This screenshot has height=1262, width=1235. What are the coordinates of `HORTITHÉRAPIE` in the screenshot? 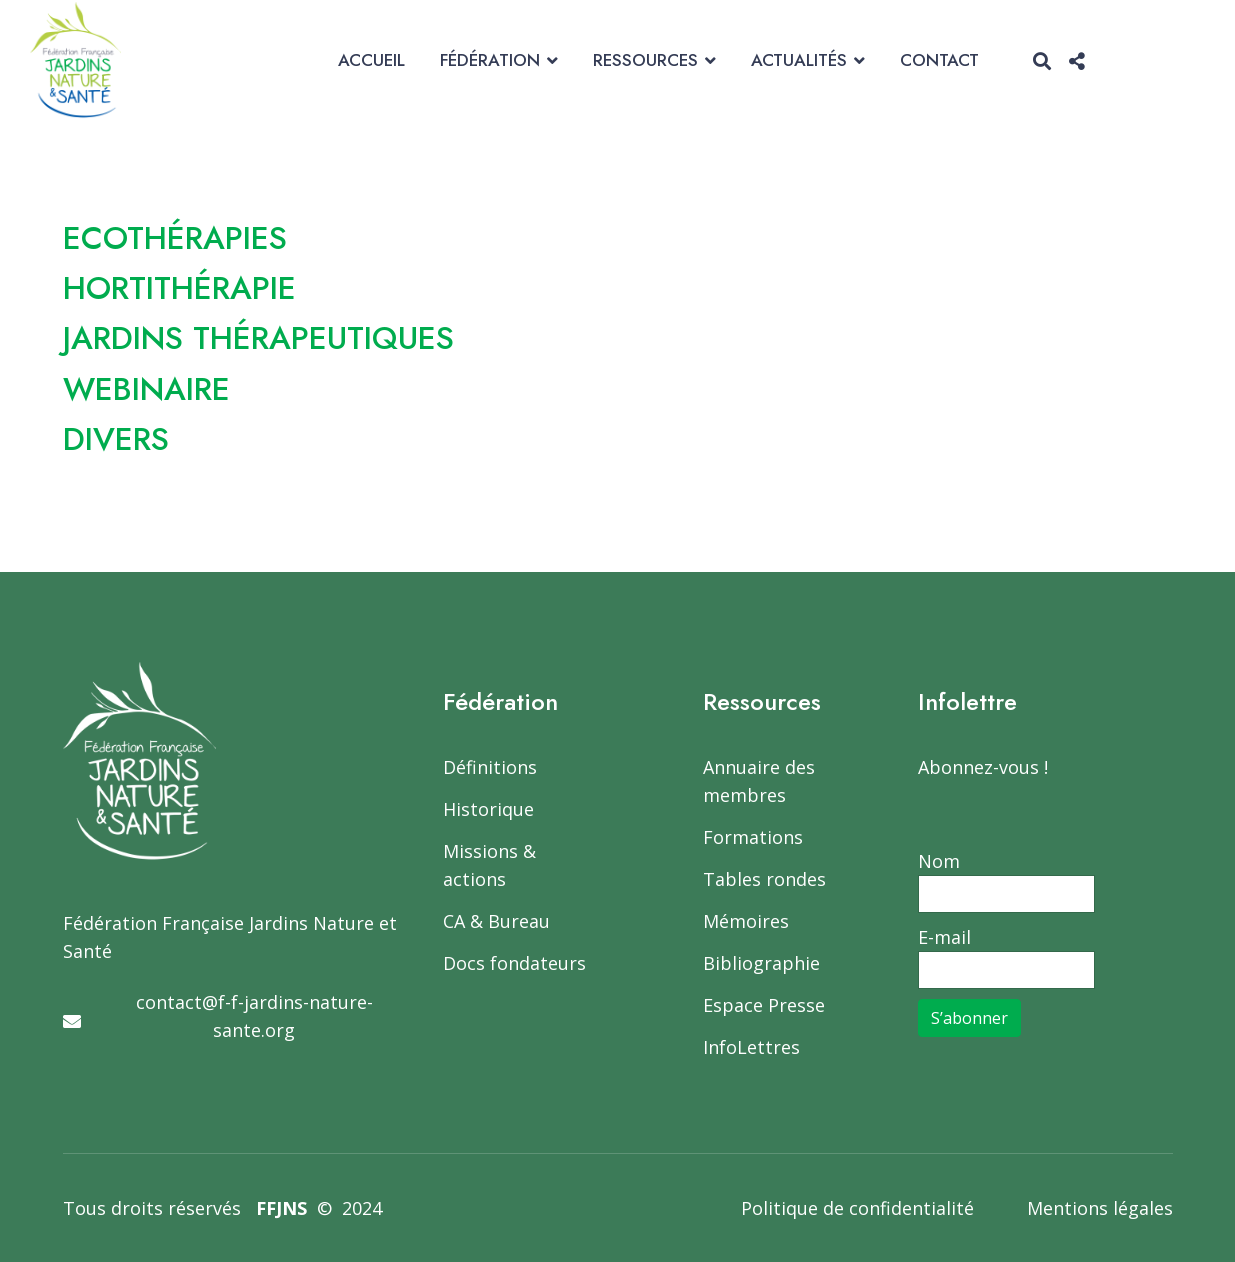 It's located at (181, 288).